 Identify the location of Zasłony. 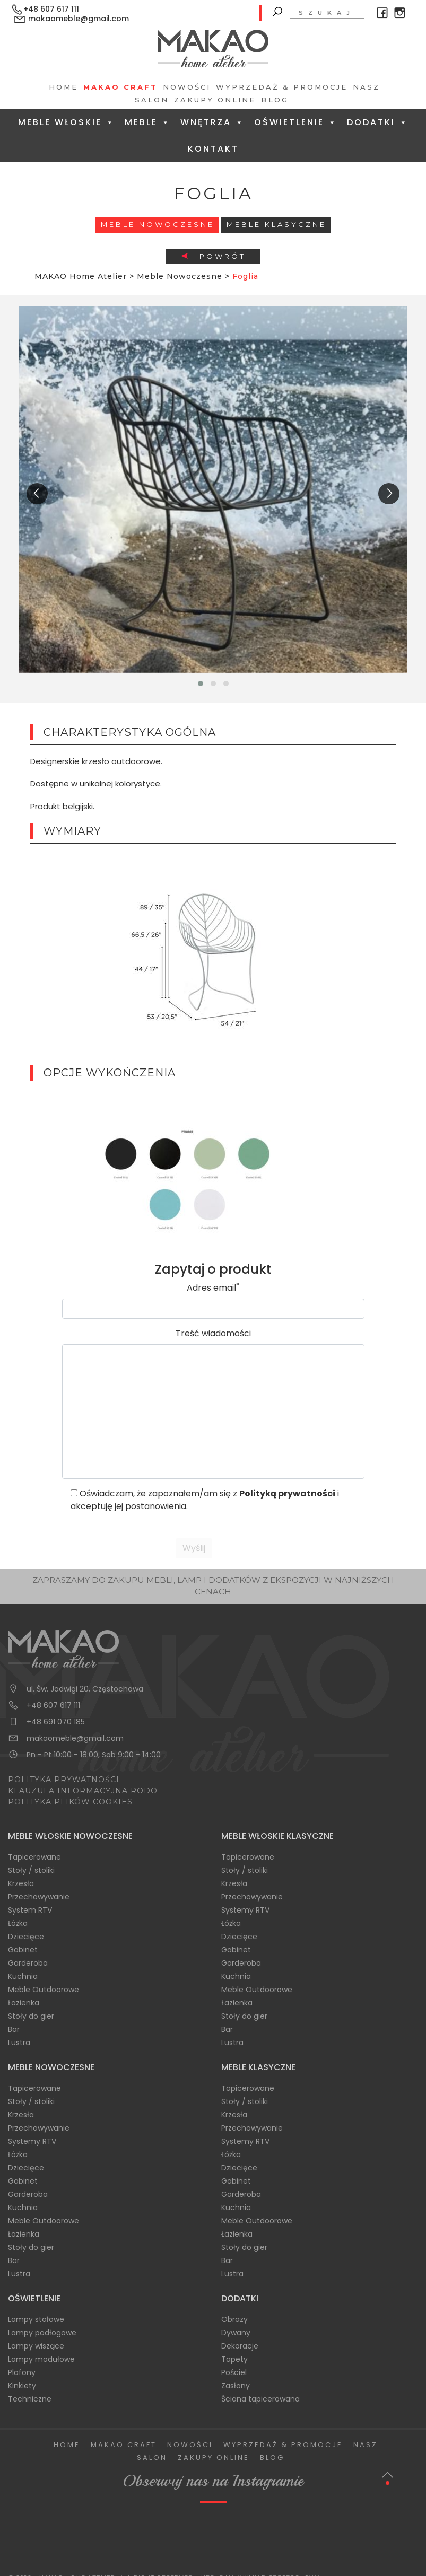
(235, 2385).